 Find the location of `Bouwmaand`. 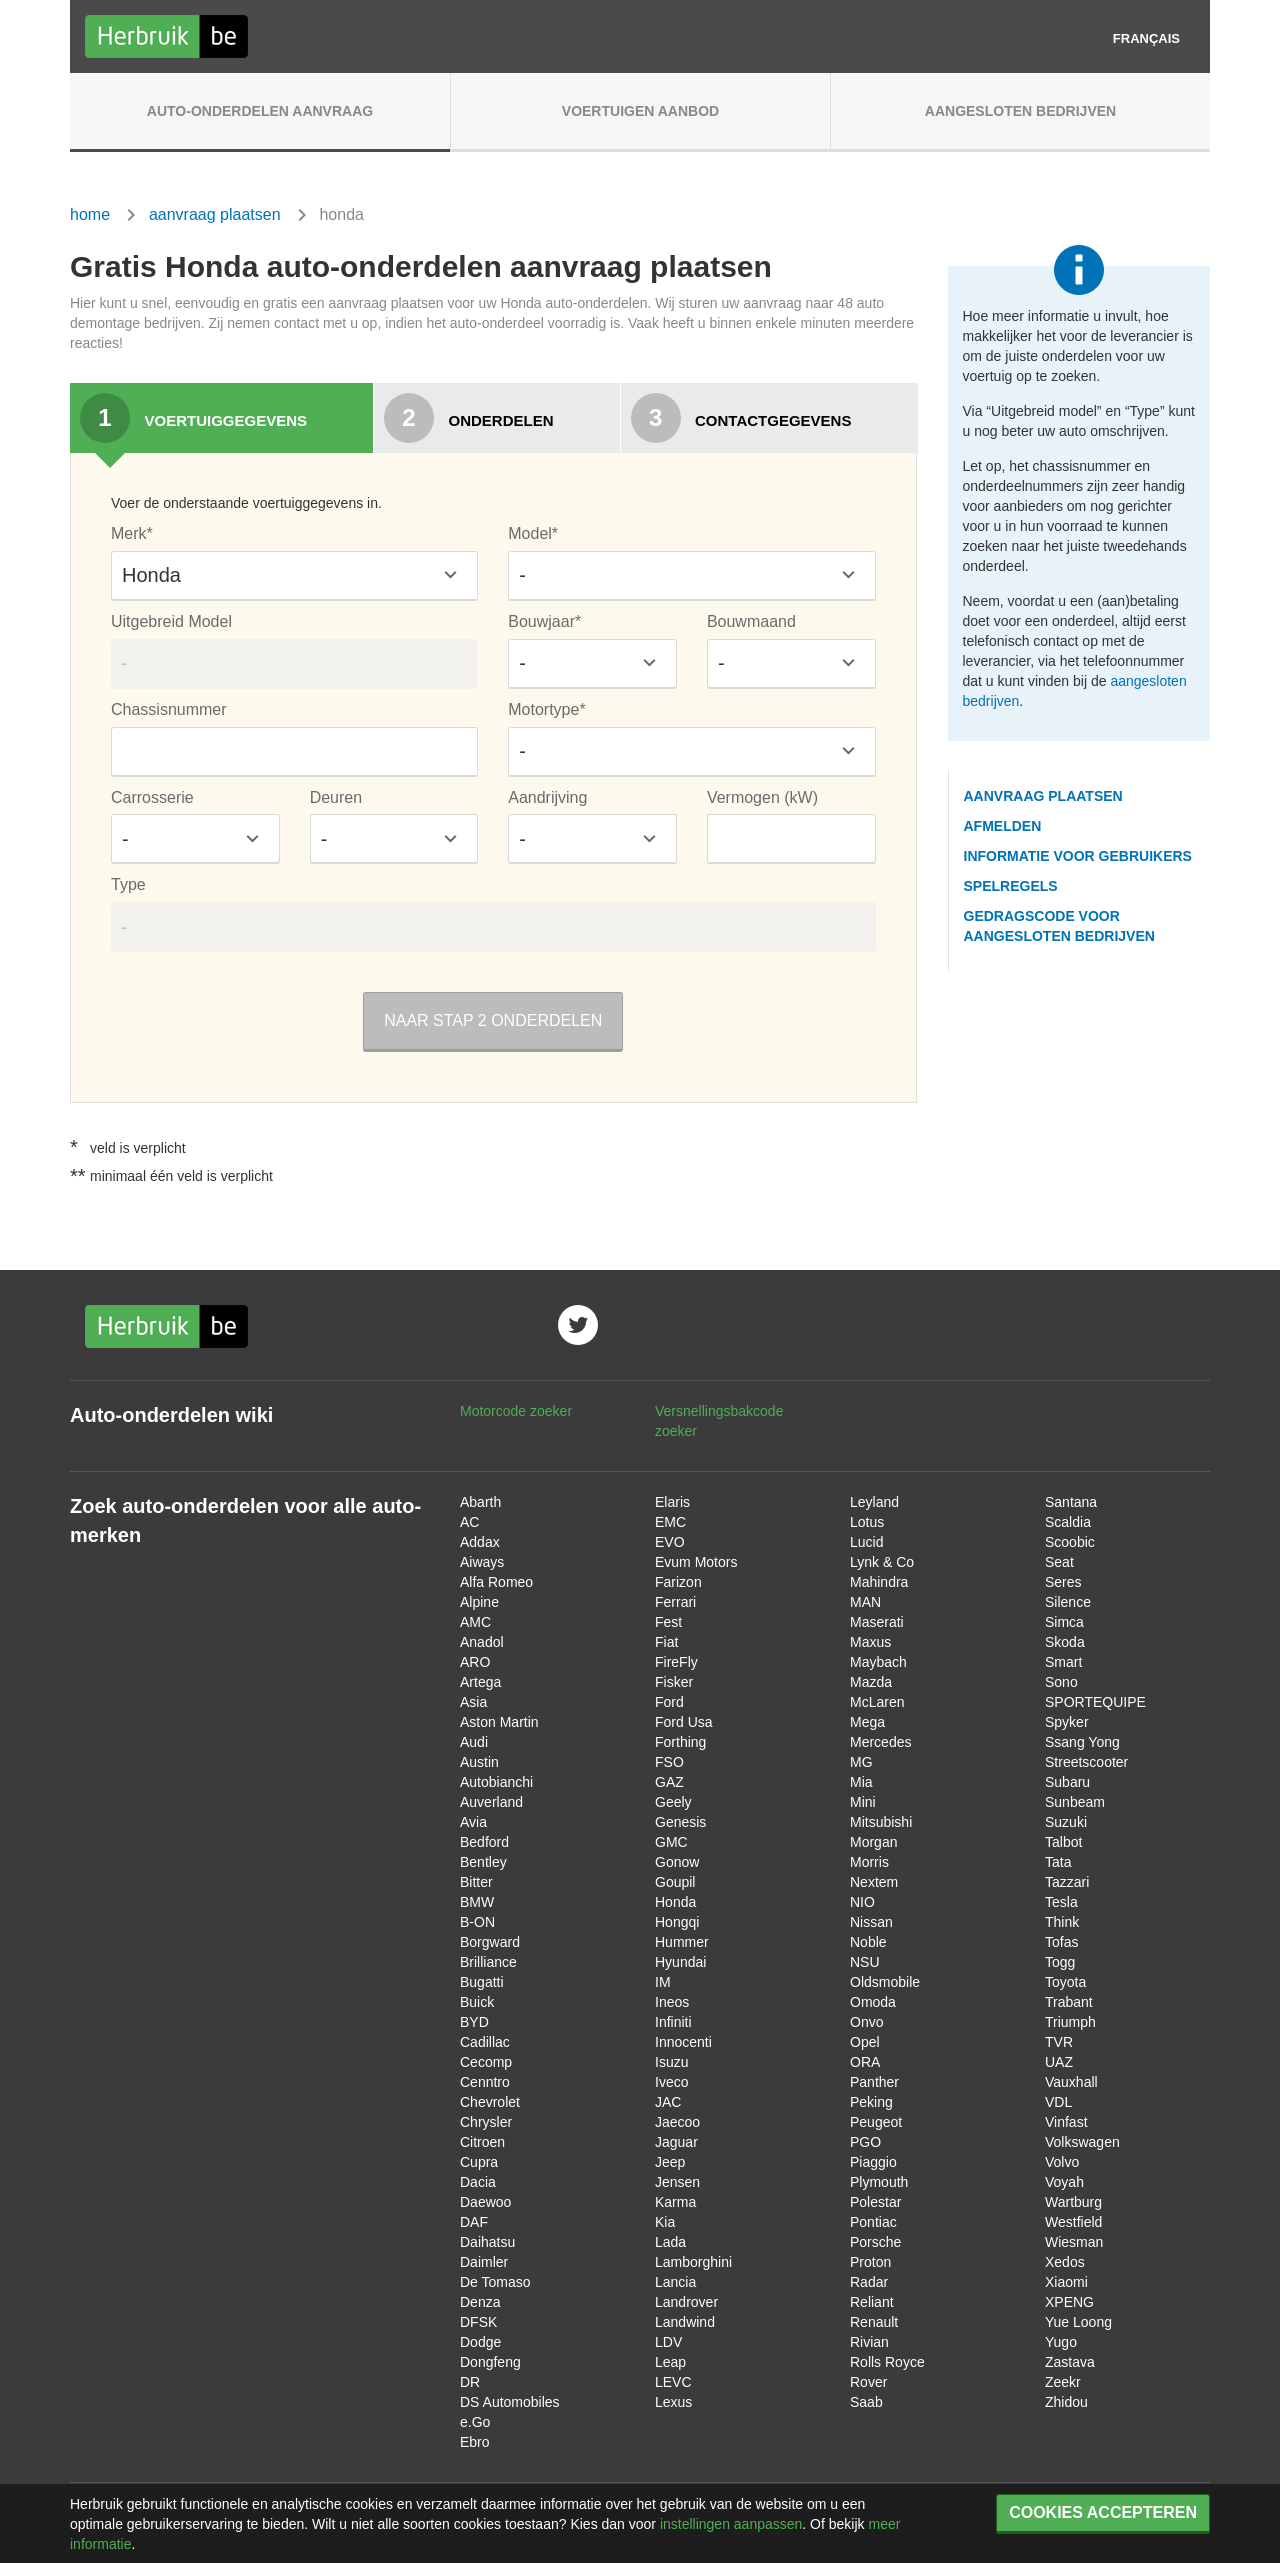

Bouwmaand is located at coordinates (751, 621).